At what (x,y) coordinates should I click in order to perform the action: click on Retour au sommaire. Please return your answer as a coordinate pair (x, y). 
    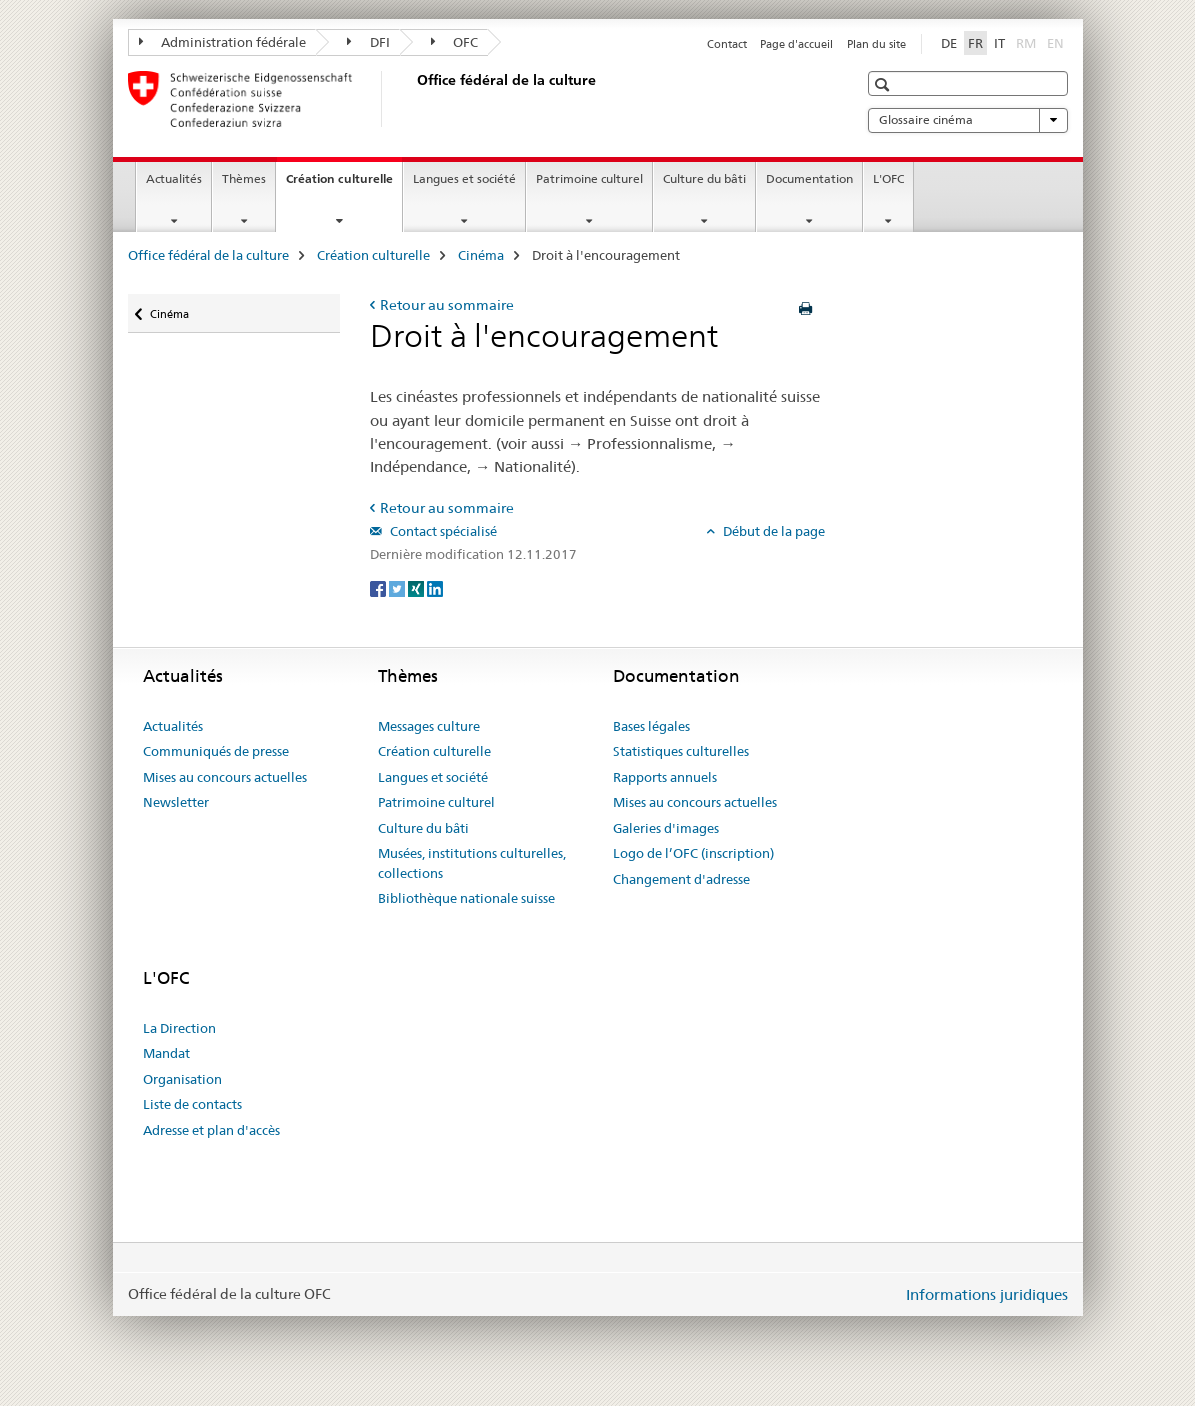
    Looking at the image, I should click on (447, 305).